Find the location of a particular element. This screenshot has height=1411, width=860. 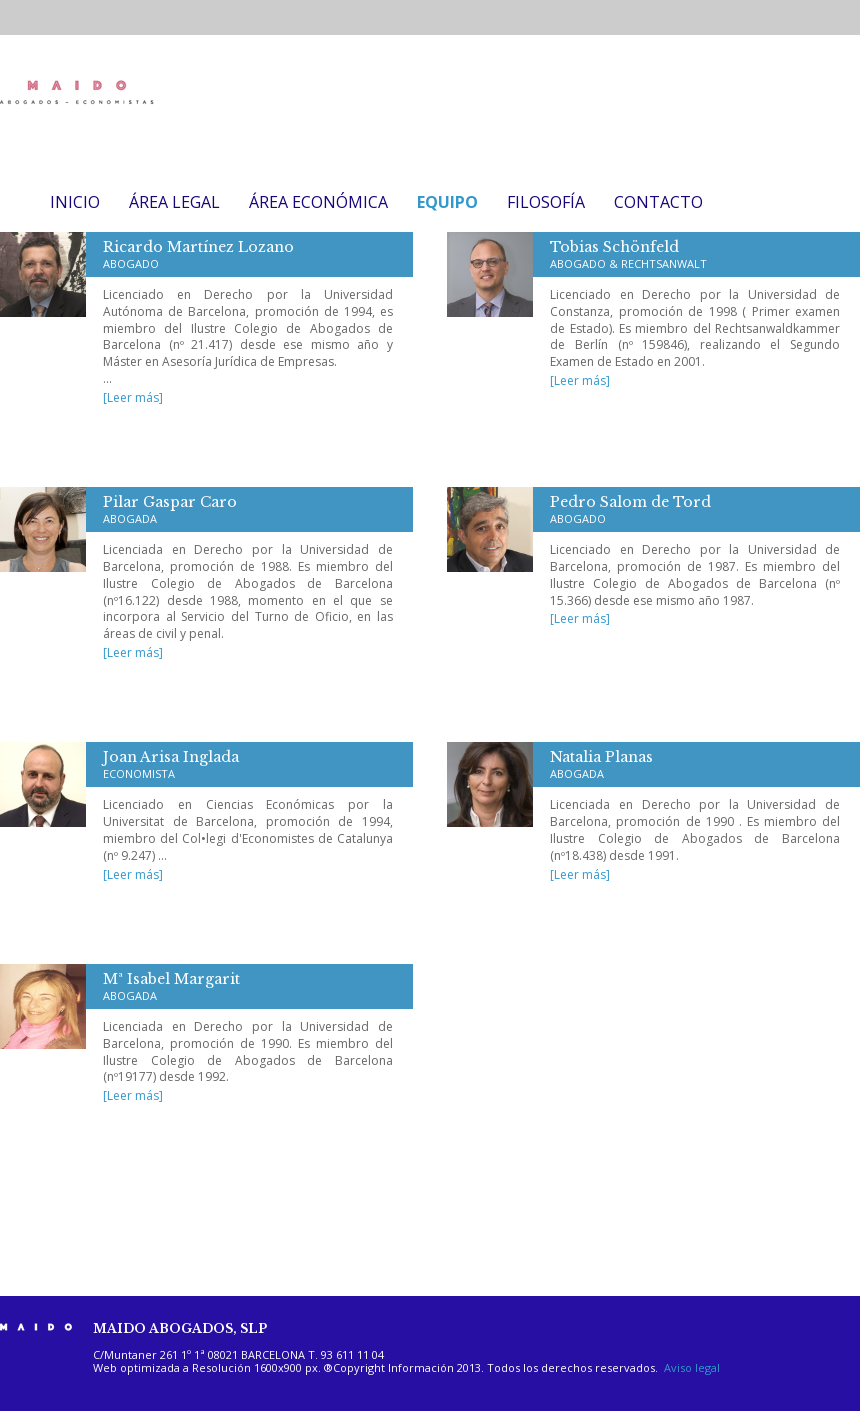

INICIO is located at coordinates (75, 202).